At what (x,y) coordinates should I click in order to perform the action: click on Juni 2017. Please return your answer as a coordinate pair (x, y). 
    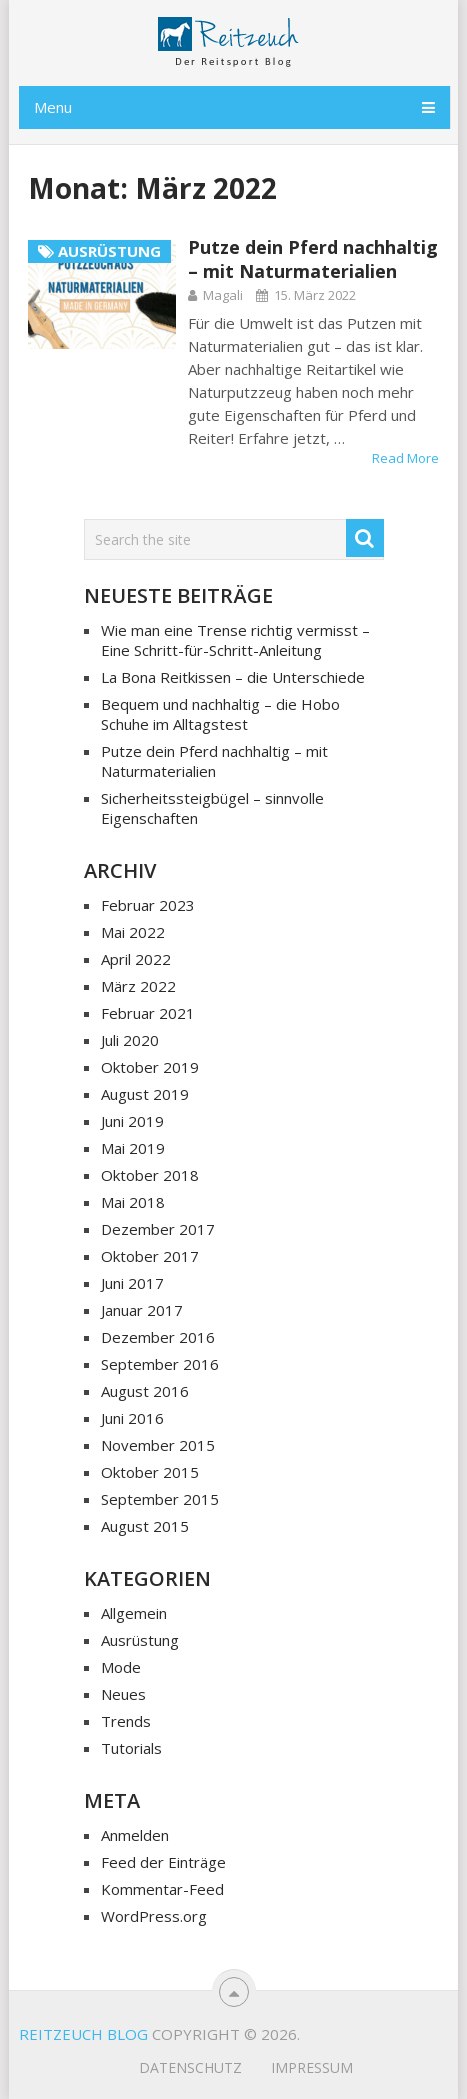
    Looking at the image, I should click on (132, 1283).